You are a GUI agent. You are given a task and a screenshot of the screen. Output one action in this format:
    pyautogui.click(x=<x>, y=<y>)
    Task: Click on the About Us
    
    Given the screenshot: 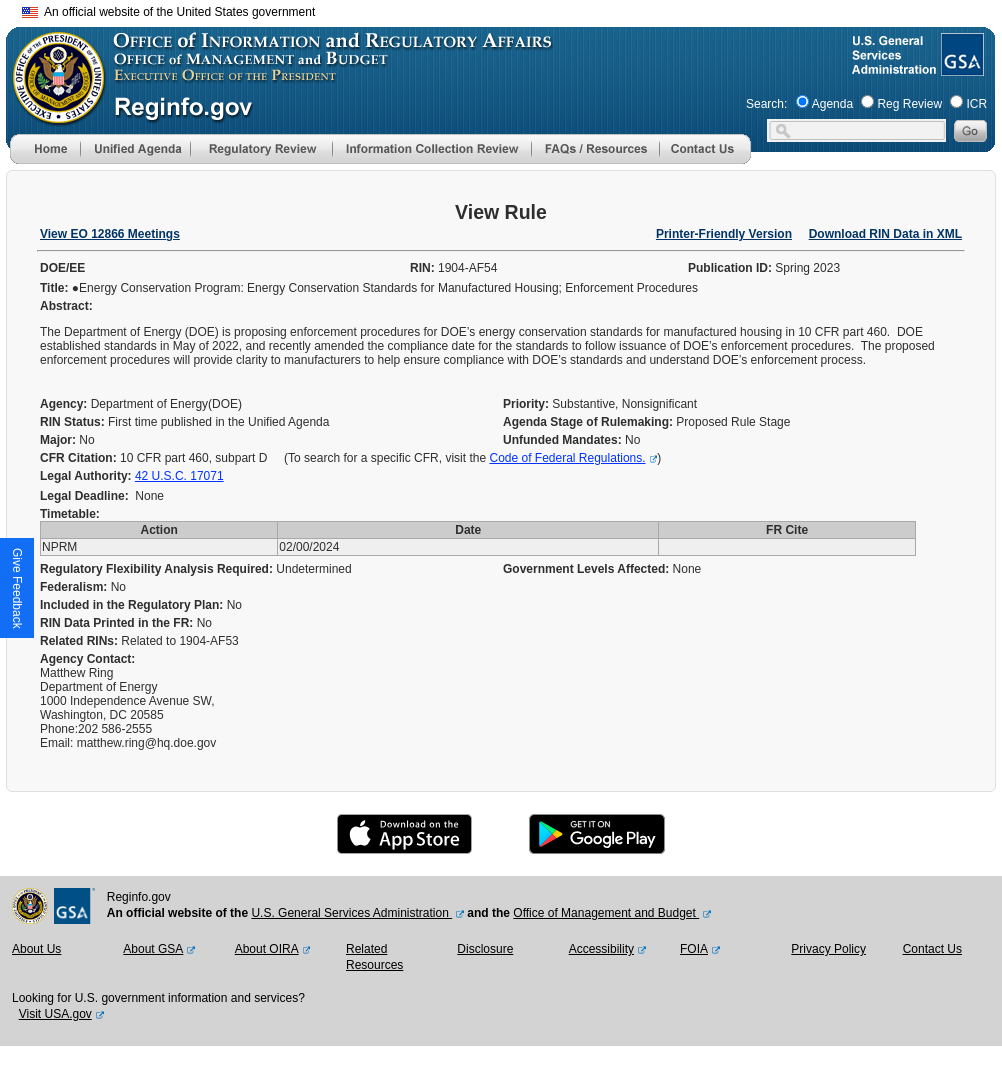 What is the action you would take?
    pyautogui.click(x=36, y=949)
    